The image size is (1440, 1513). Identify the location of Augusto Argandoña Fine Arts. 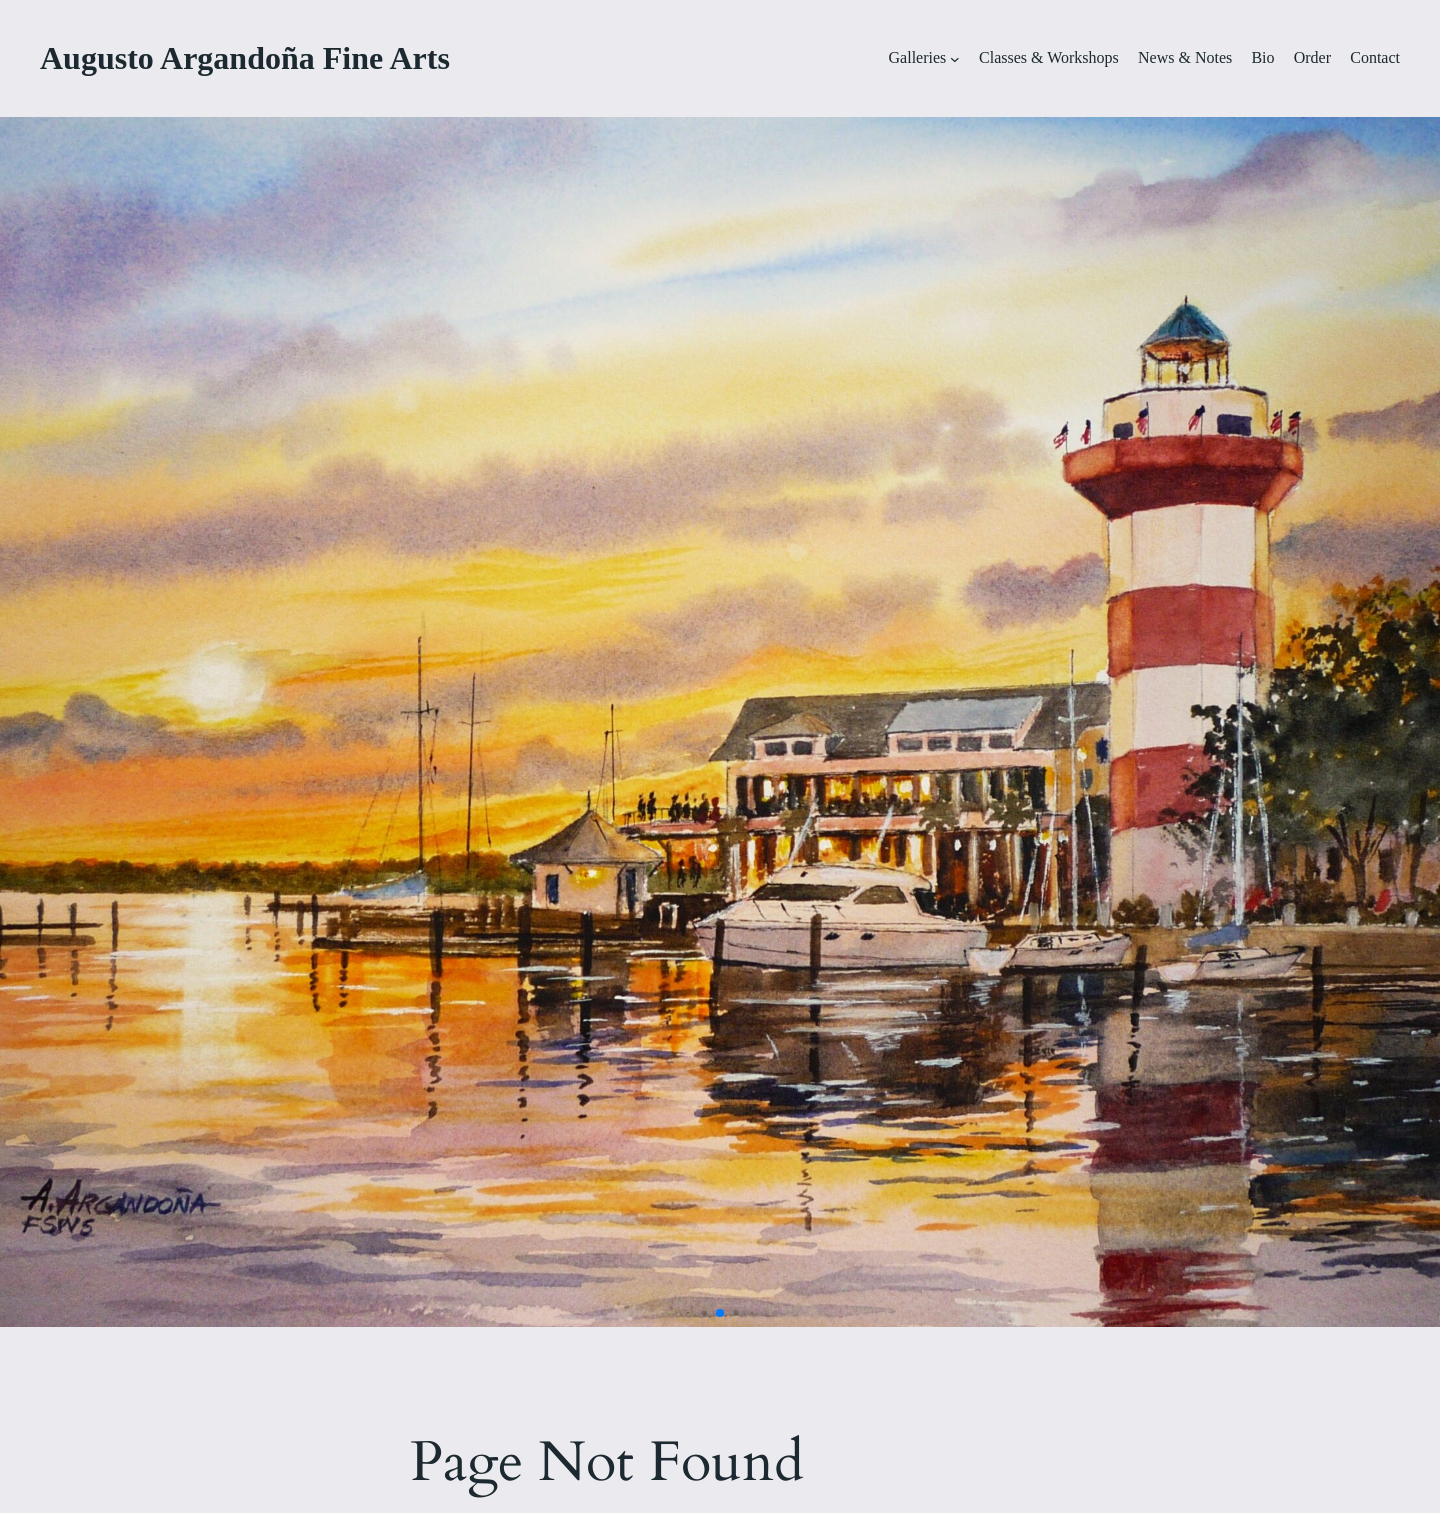
(245, 58).